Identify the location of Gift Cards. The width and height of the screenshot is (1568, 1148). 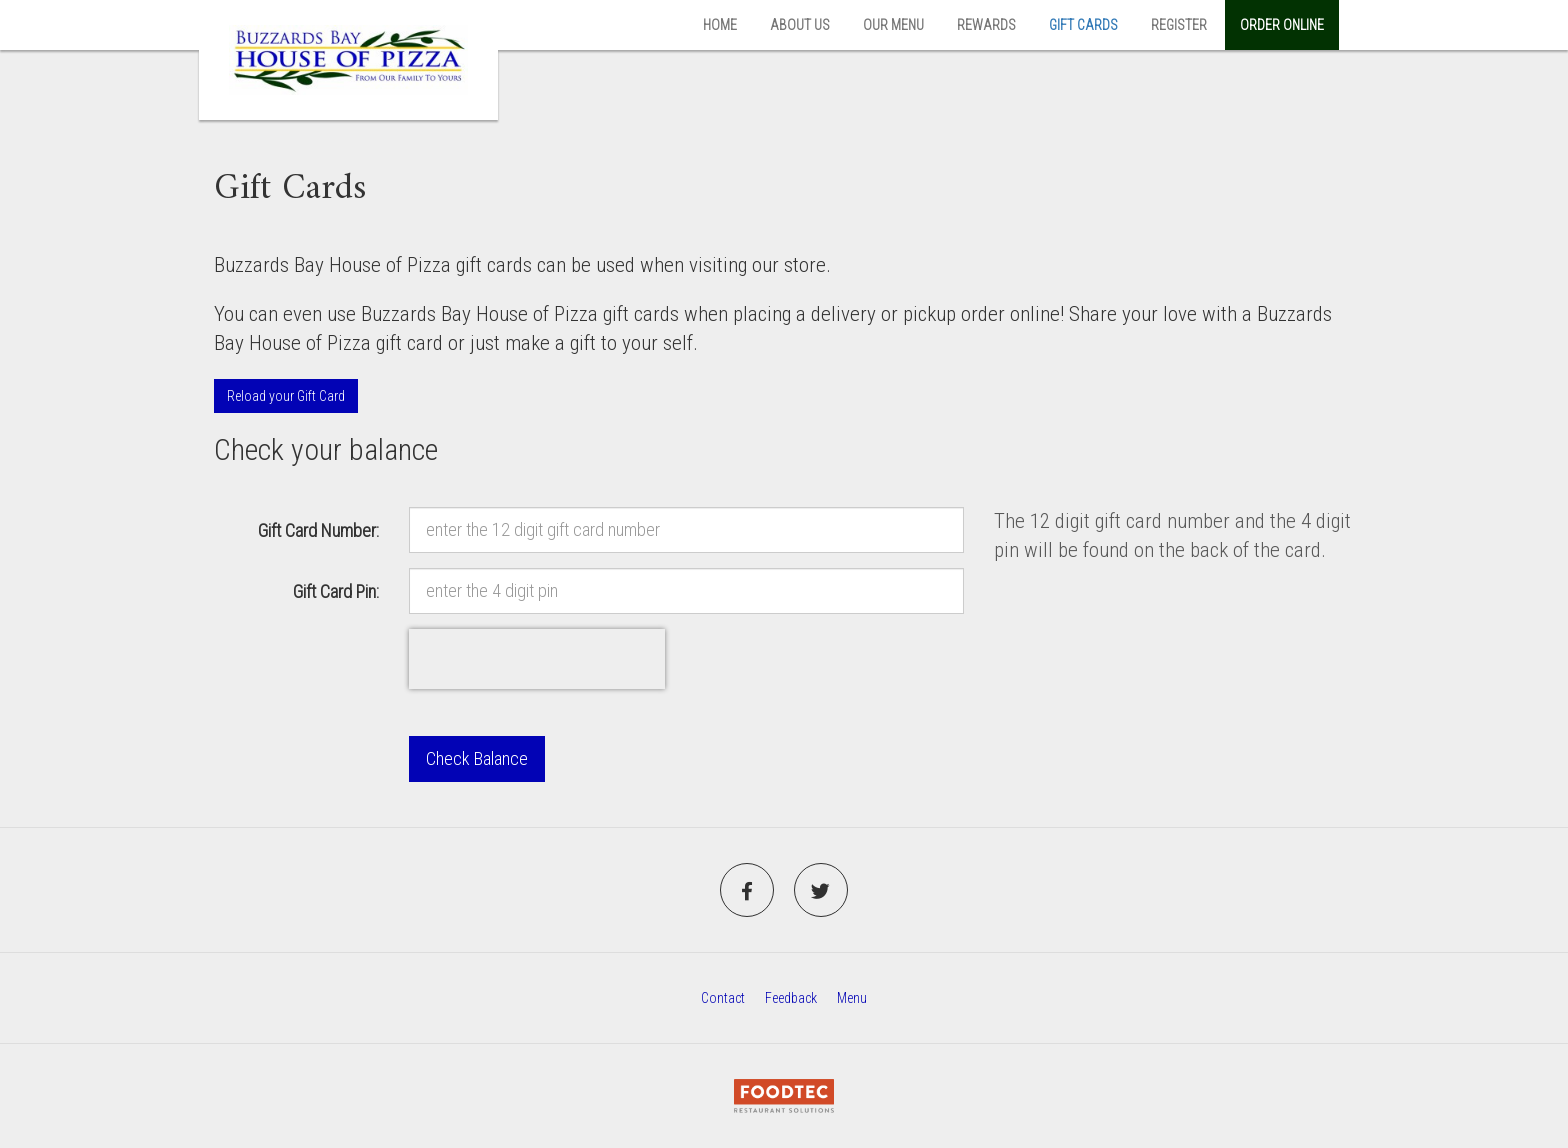
(1083, 25).